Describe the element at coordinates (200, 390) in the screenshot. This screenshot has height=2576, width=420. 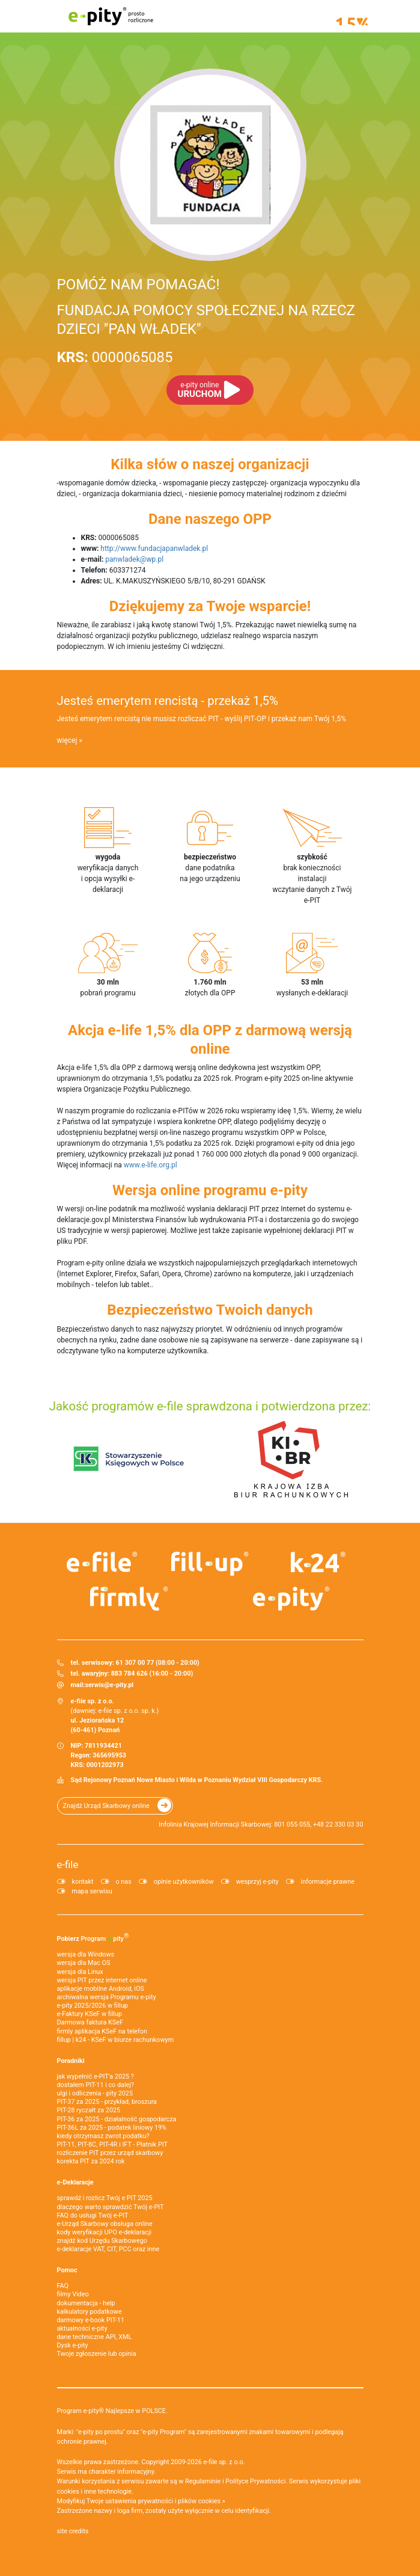
I see `URUCHOM` at that location.